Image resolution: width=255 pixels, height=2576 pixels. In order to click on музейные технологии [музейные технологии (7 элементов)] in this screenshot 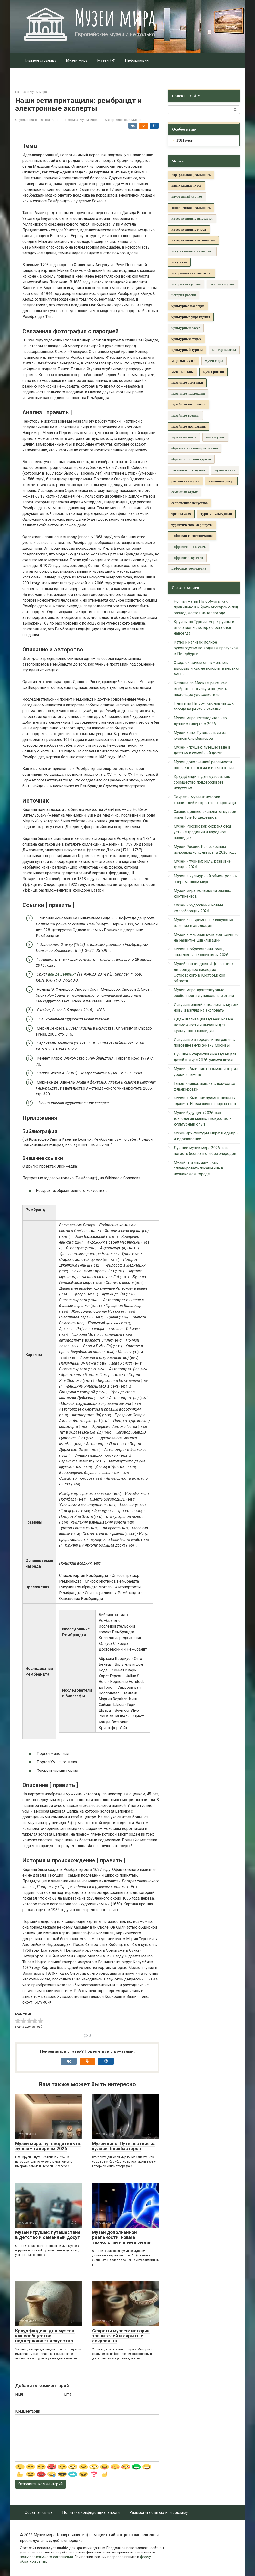, I will do `click(188, 404)`.